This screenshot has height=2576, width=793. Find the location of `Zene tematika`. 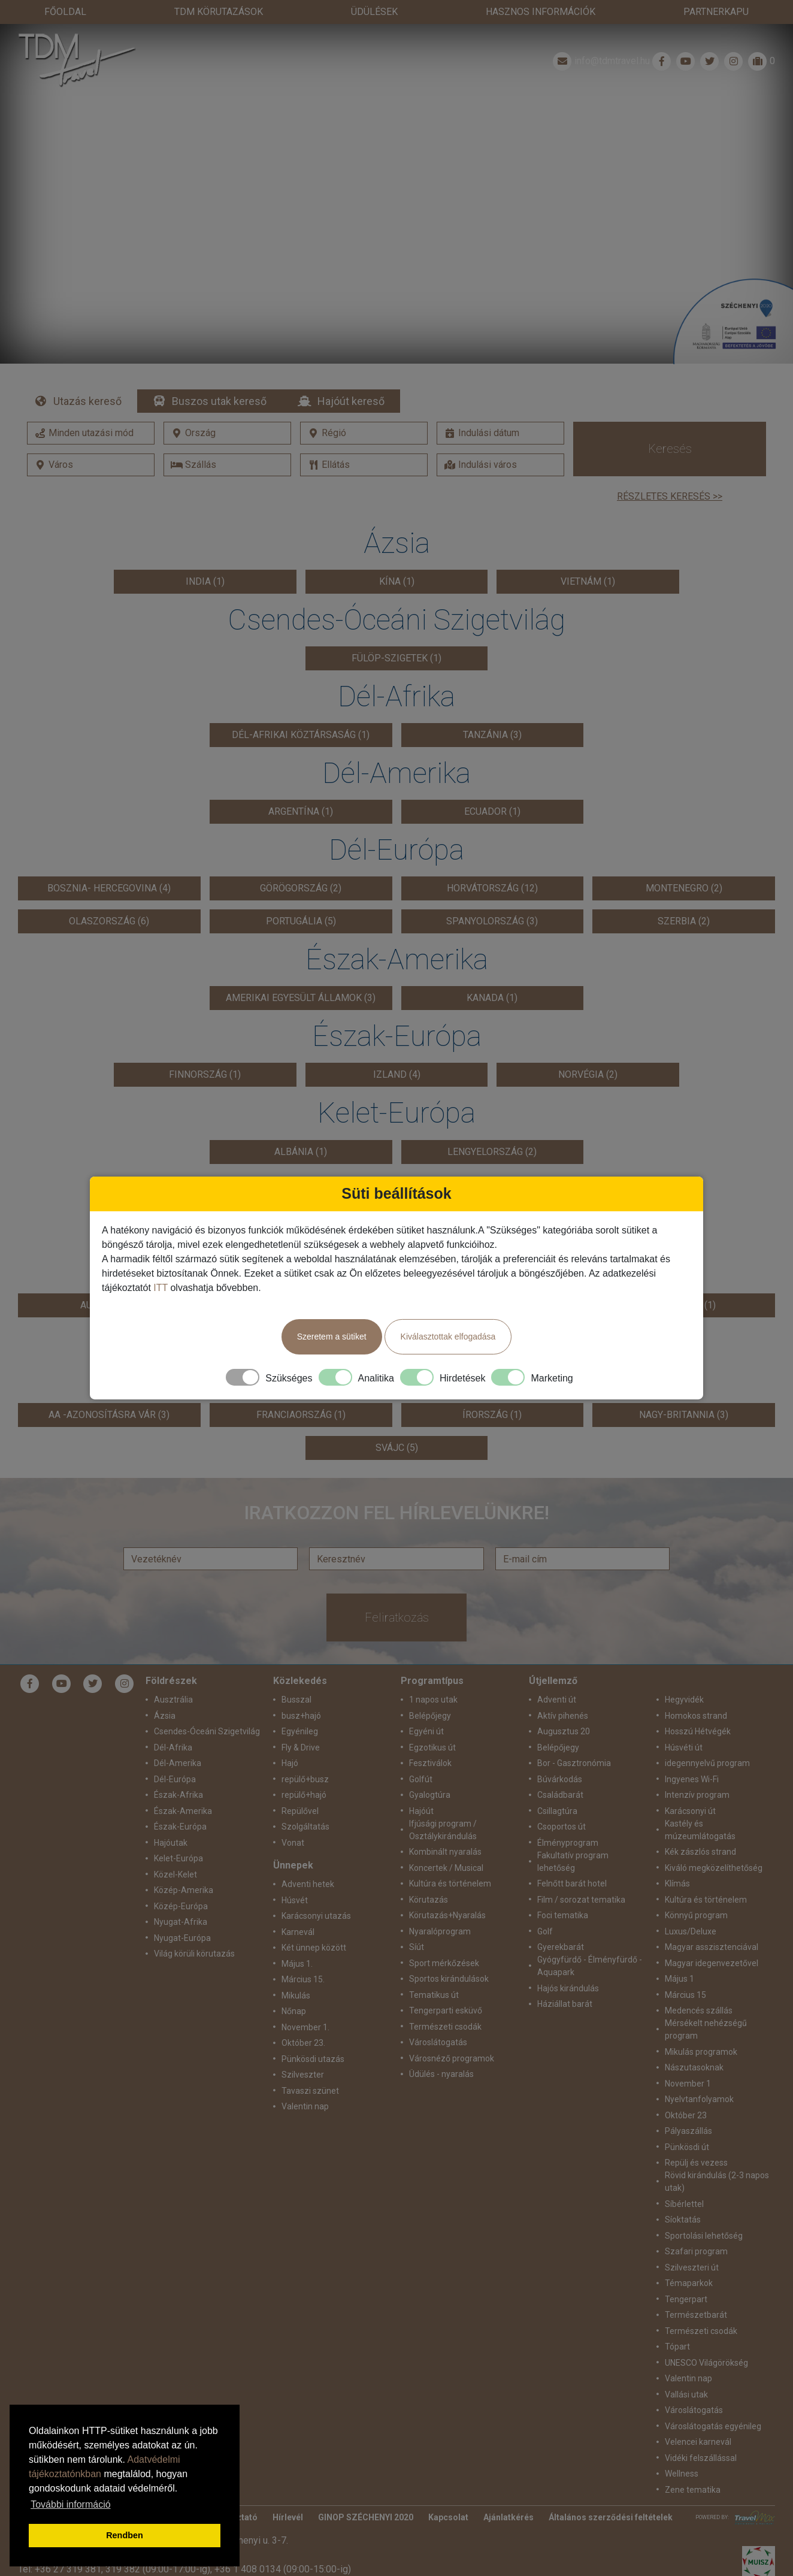

Zene tematika is located at coordinates (693, 2490).